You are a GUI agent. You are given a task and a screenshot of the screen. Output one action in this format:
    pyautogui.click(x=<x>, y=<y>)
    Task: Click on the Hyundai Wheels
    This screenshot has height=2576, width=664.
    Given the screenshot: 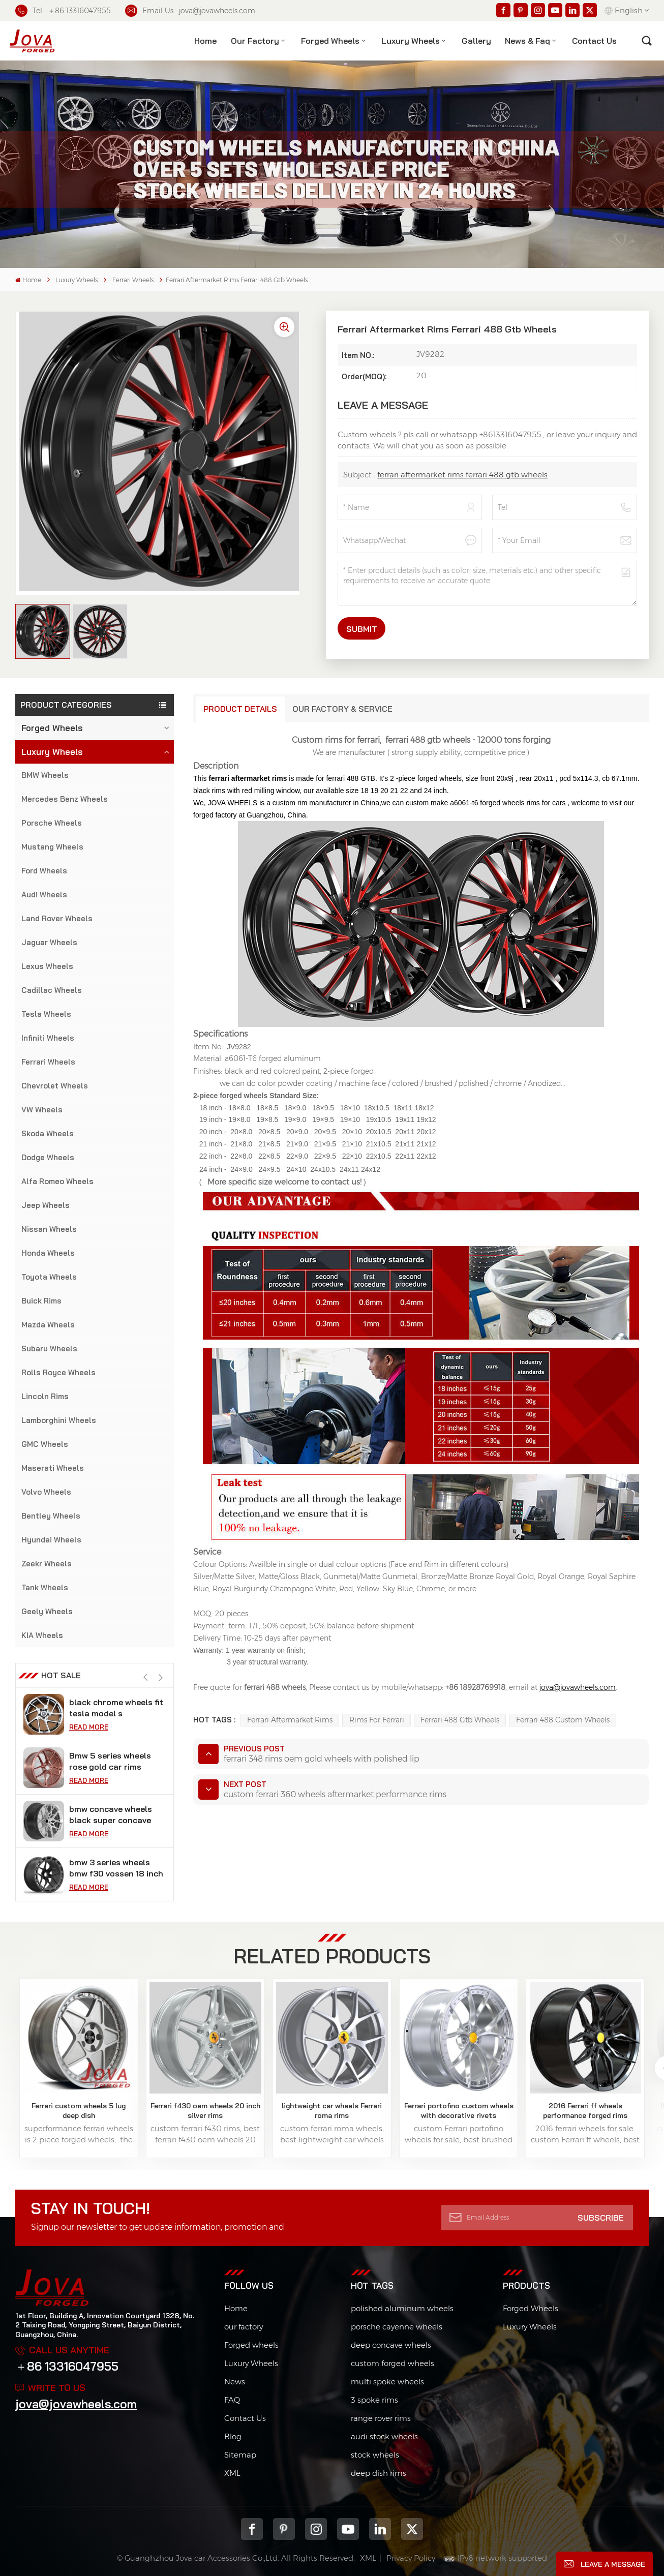 What is the action you would take?
    pyautogui.click(x=51, y=1539)
    